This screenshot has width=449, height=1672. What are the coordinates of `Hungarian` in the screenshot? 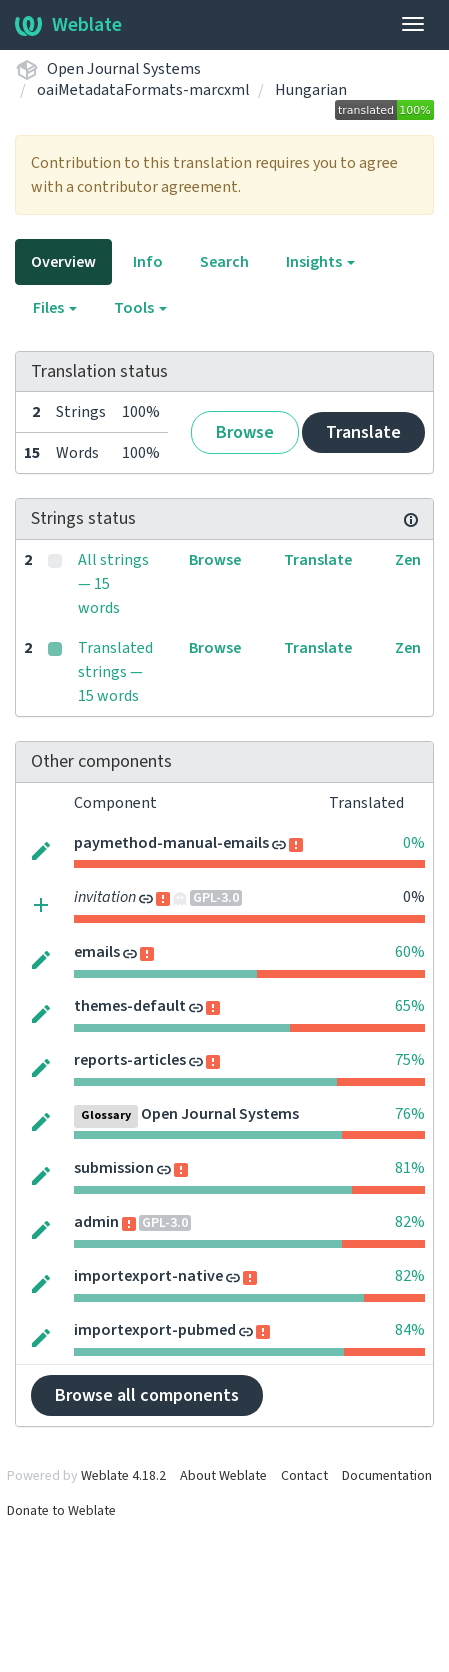 It's located at (311, 90).